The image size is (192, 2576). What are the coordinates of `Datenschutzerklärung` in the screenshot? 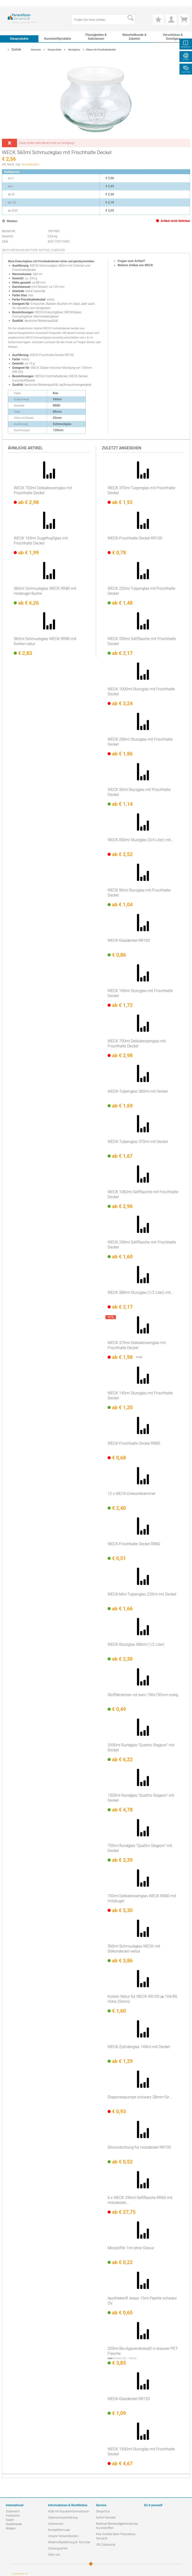 It's located at (63, 2517).